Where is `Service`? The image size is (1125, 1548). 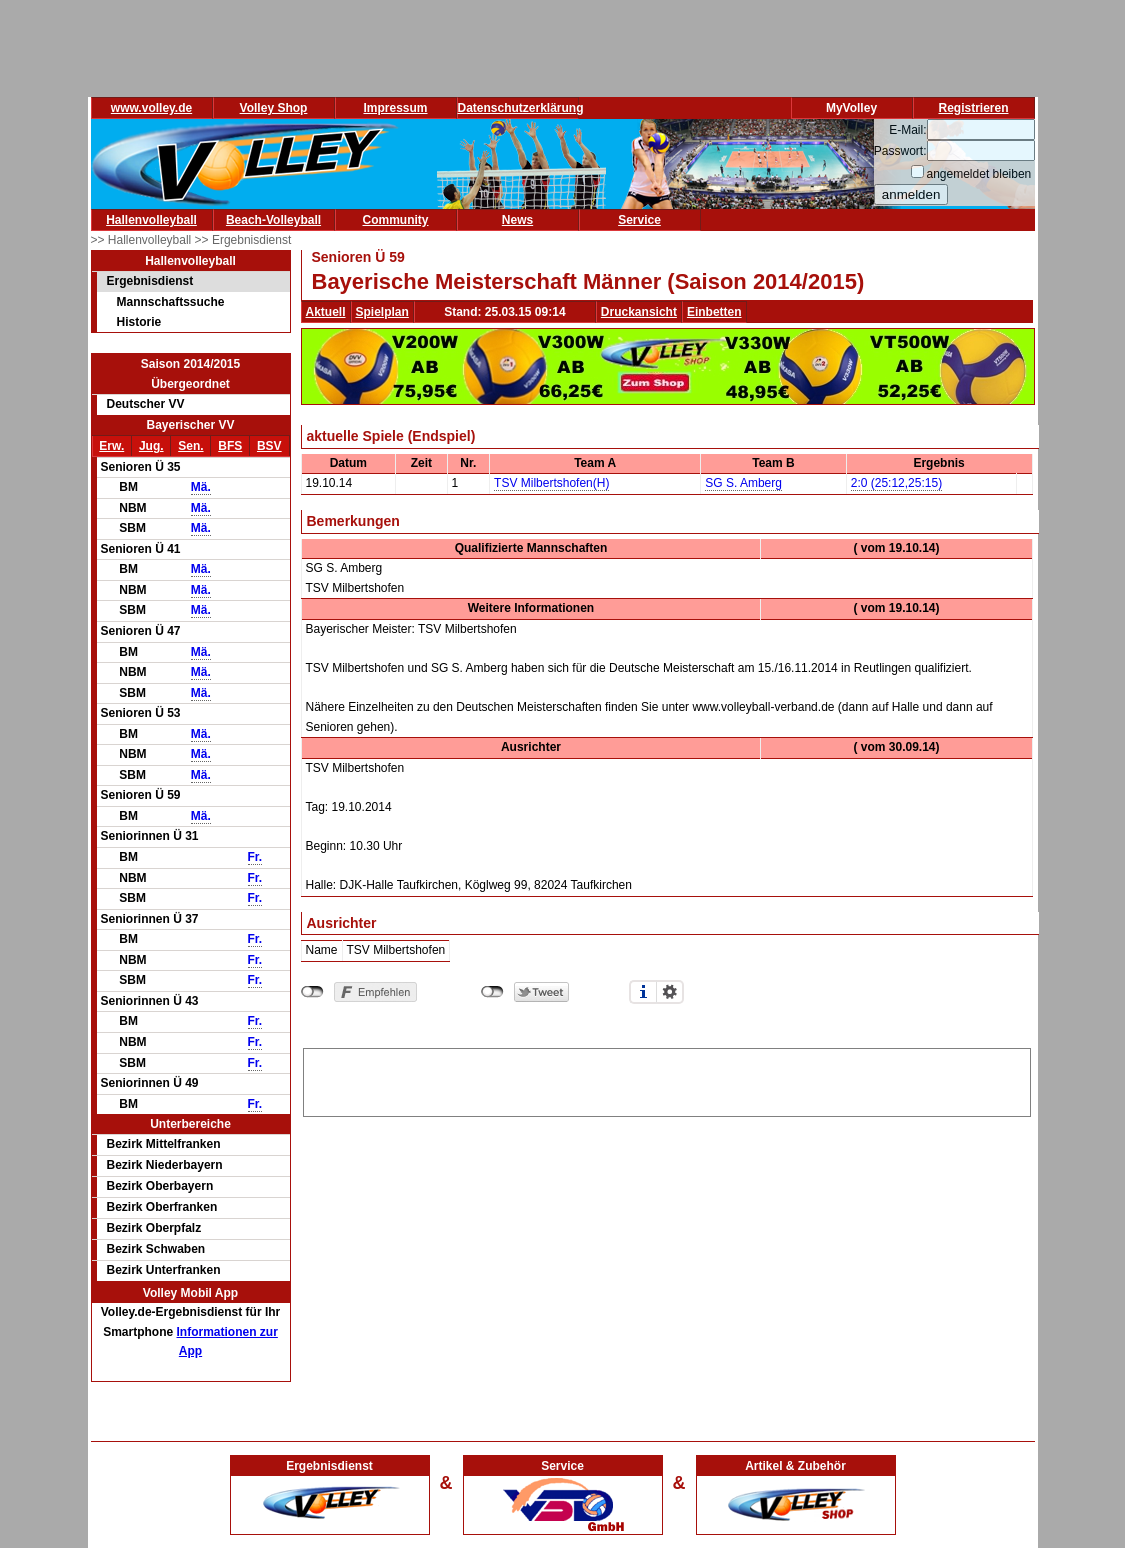
Service is located at coordinates (639, 220).